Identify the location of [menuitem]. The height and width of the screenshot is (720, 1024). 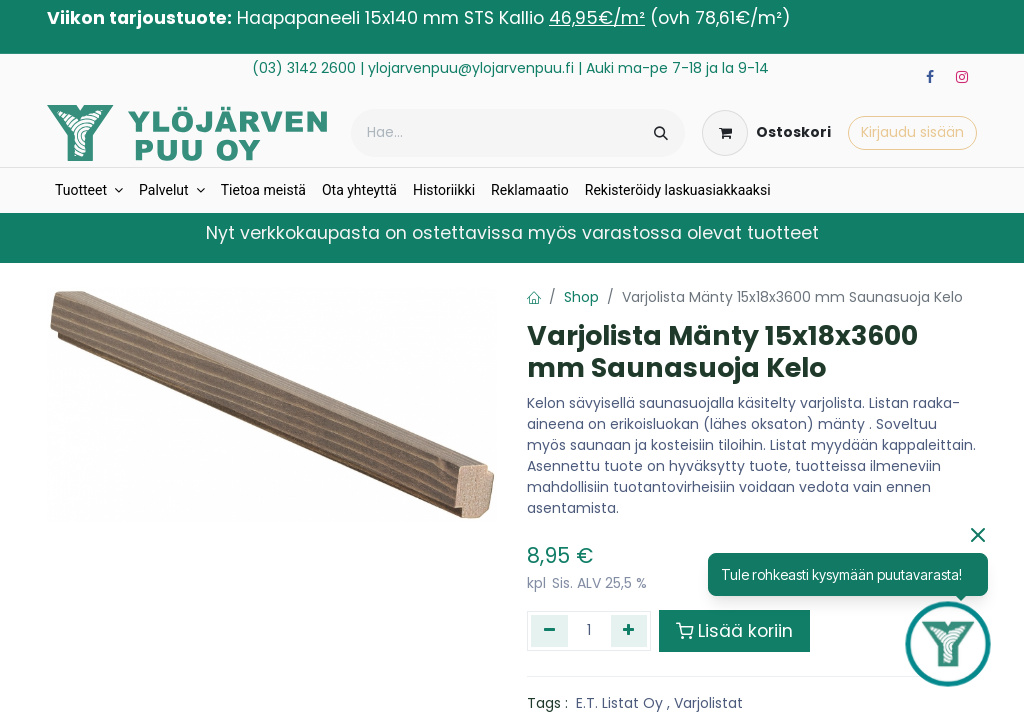
(89, 190).